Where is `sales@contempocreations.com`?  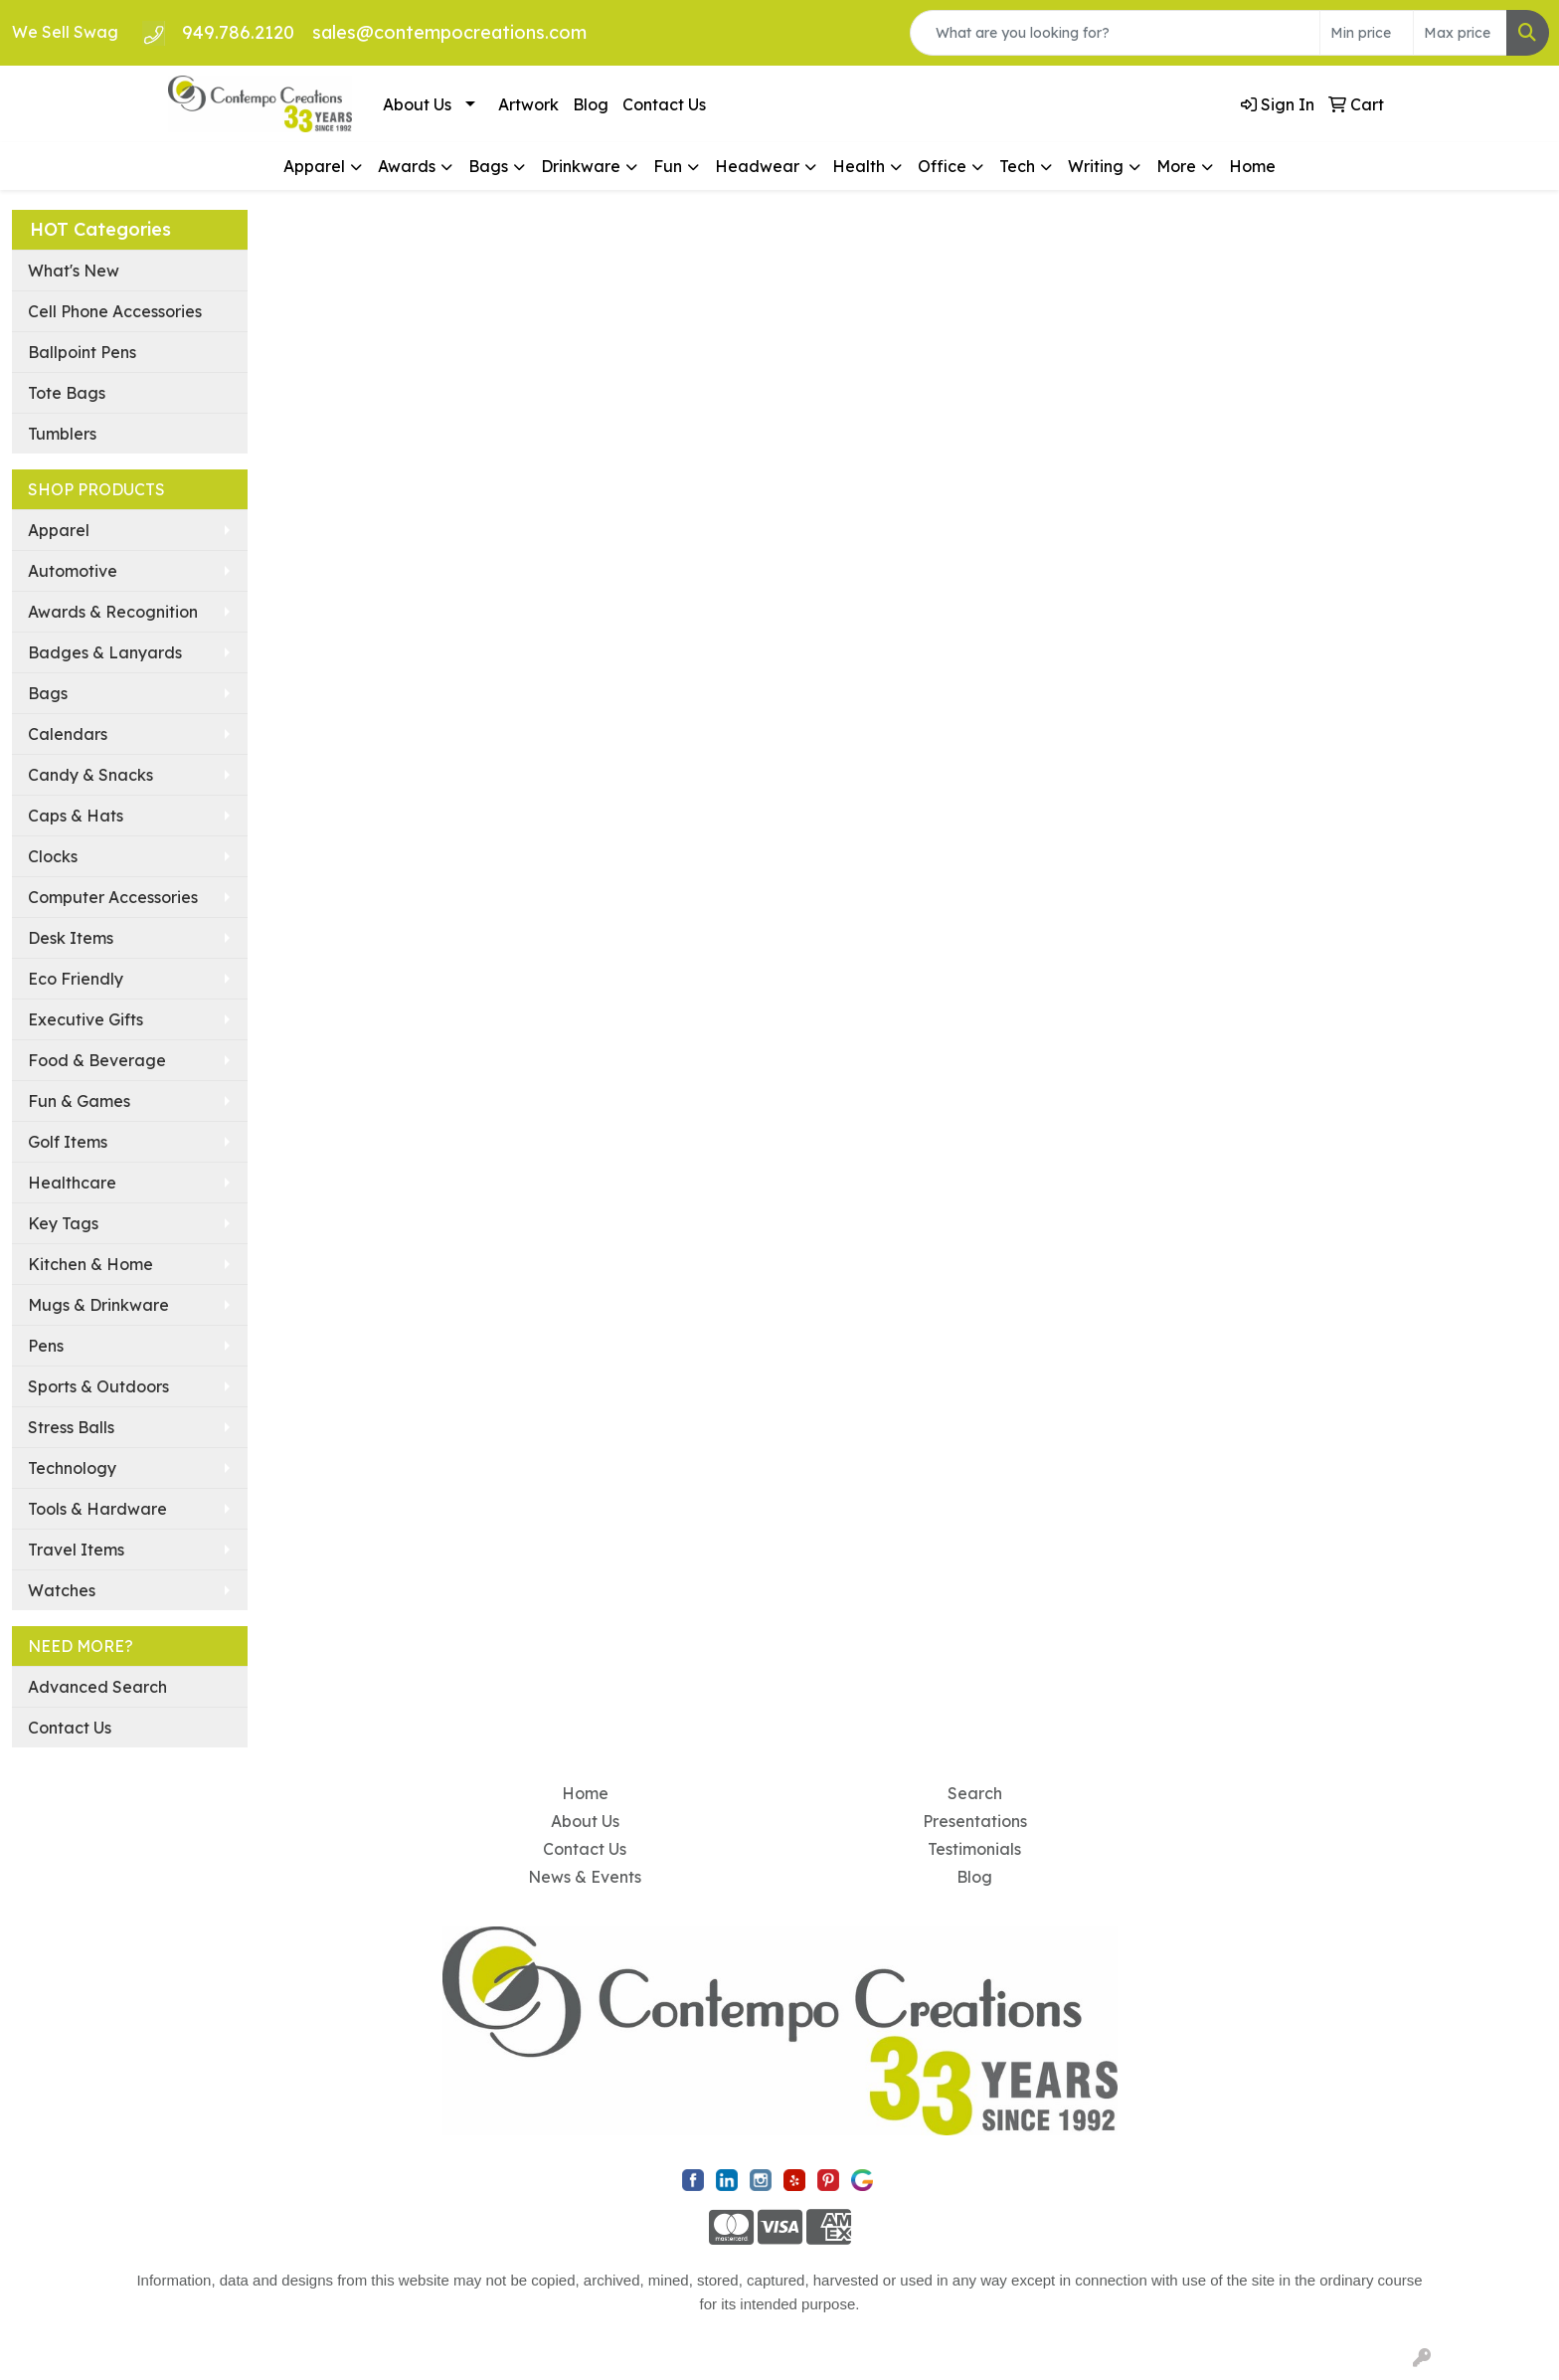
sales@contempocreations.com is located at coordinates (449, 32).